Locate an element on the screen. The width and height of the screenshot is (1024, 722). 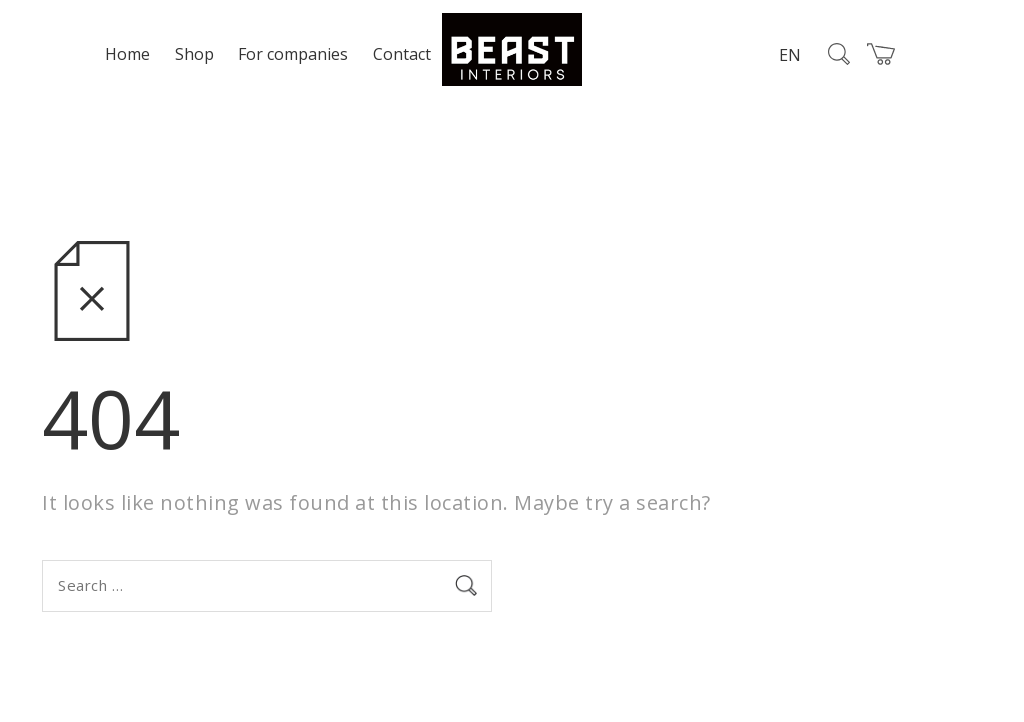
Shop is located at coordinates (194, 54).